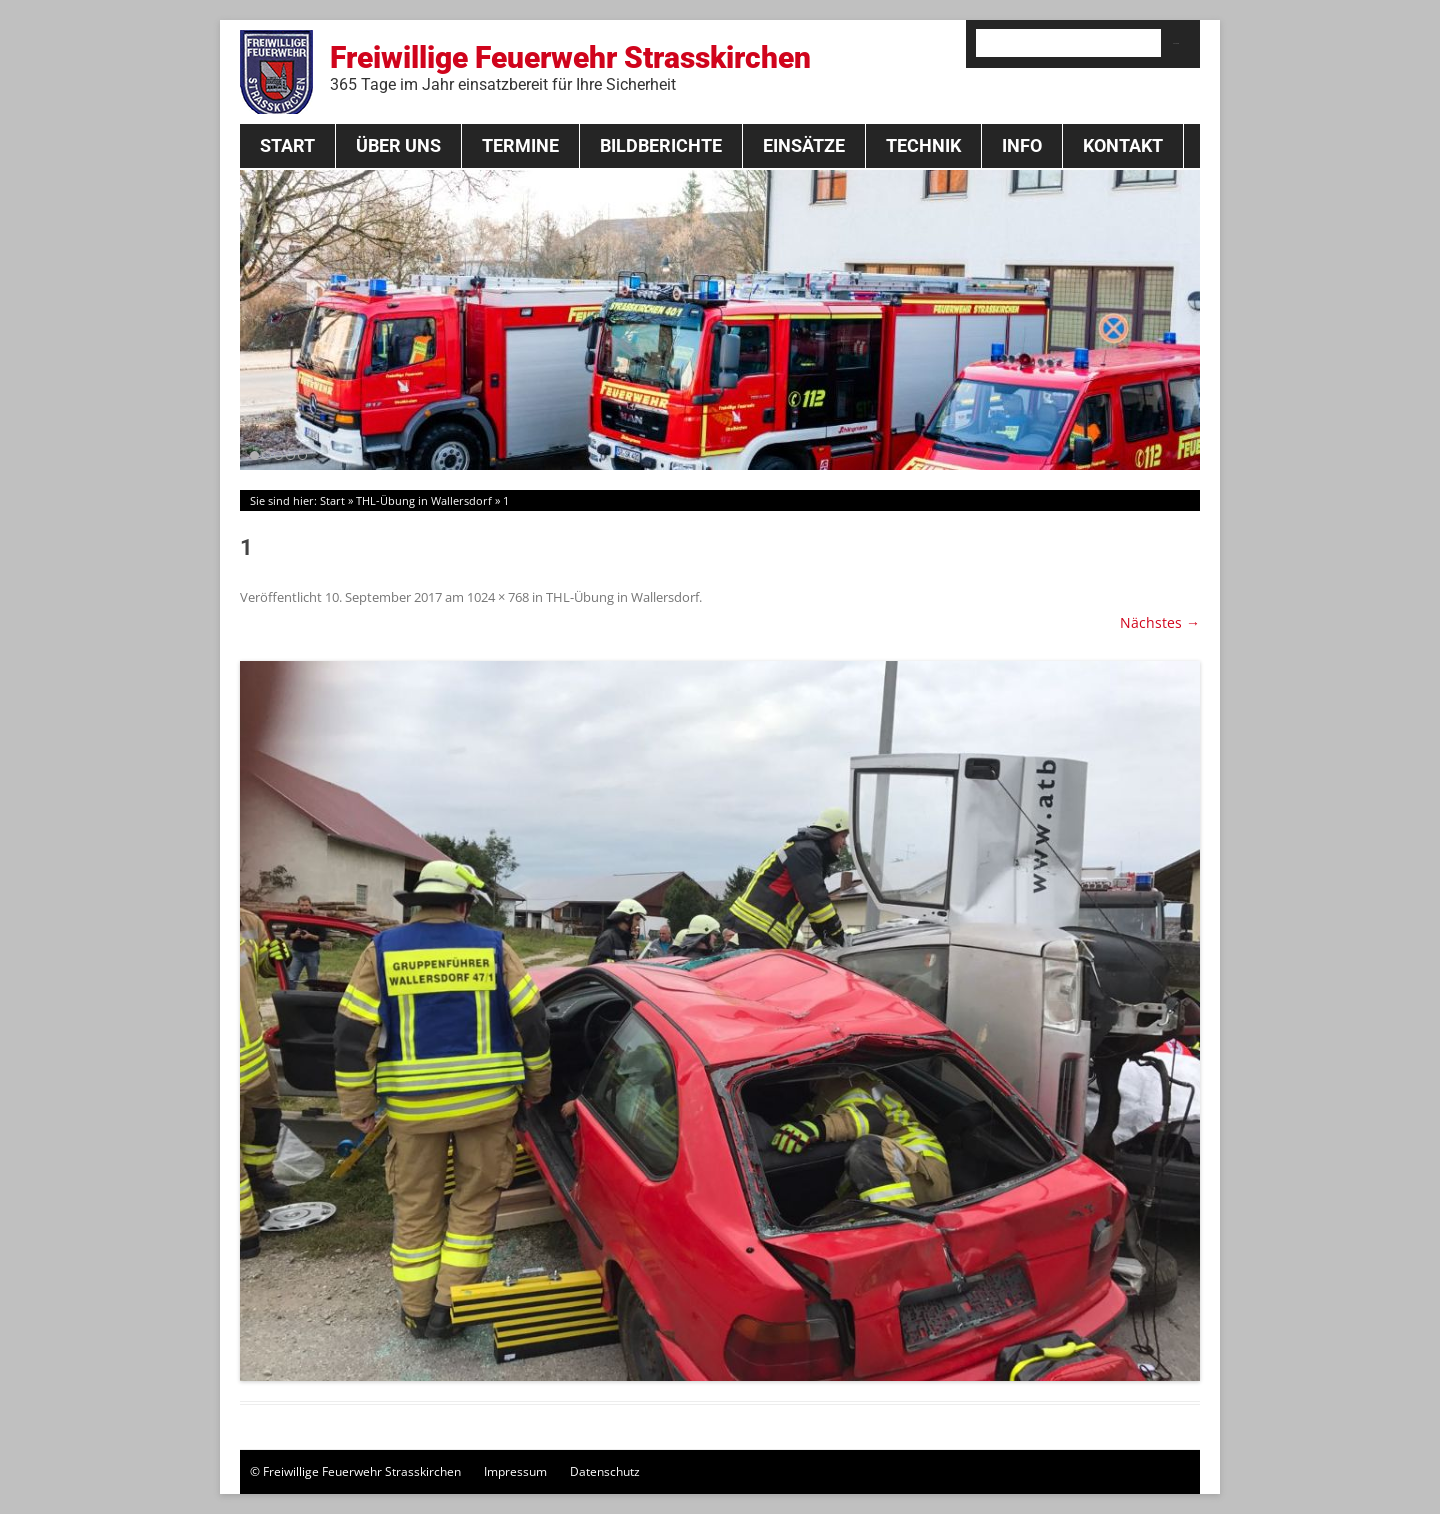  What do you see at coordinates (1123, 145) in the screenshot?
I see `Kontakt` at bounding box center [1123, 145].